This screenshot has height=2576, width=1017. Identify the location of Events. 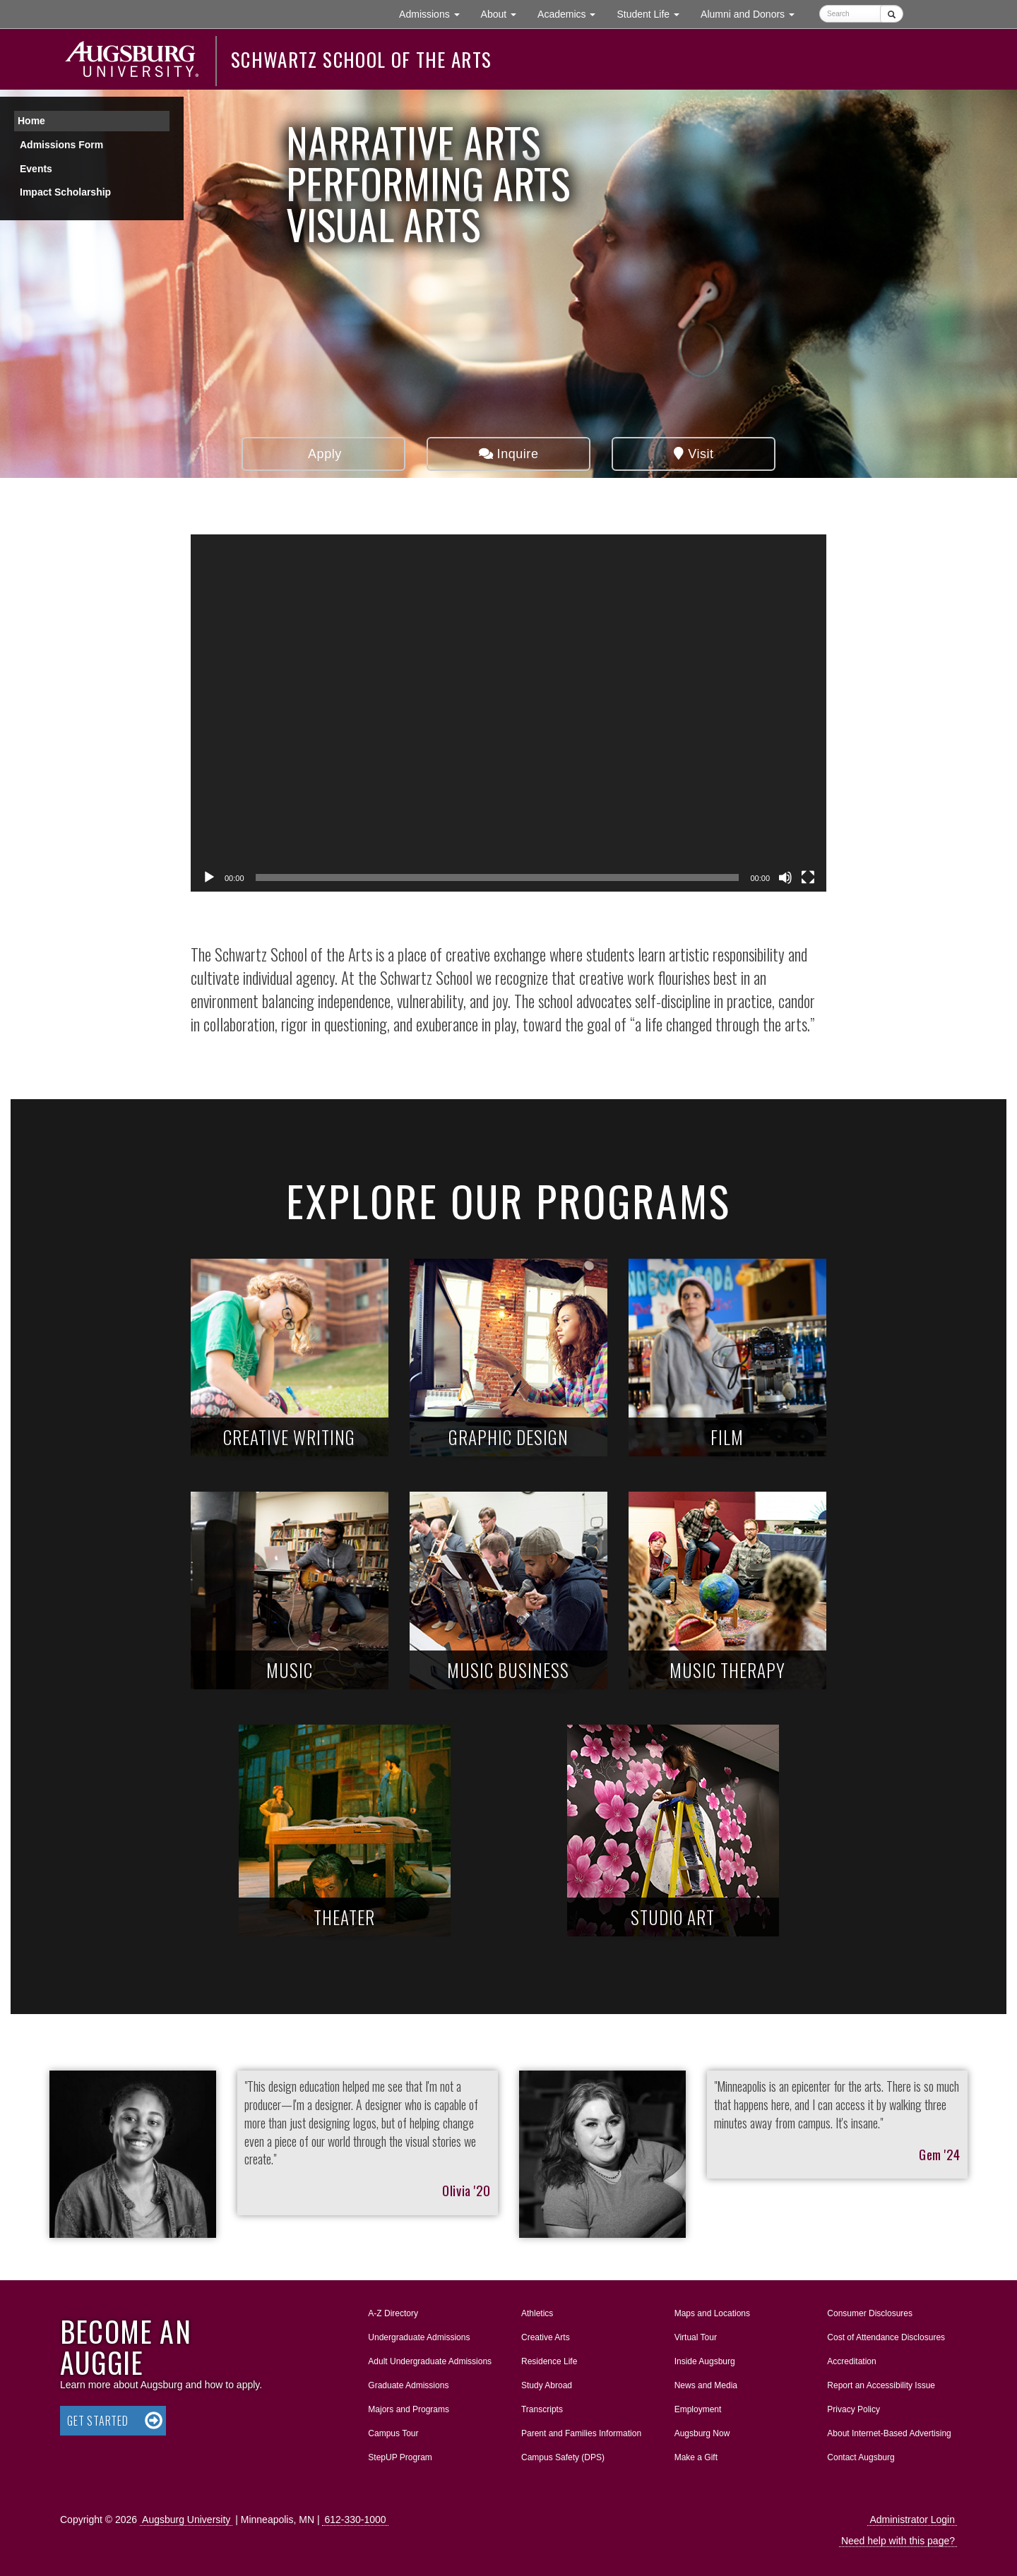
(36, 168).